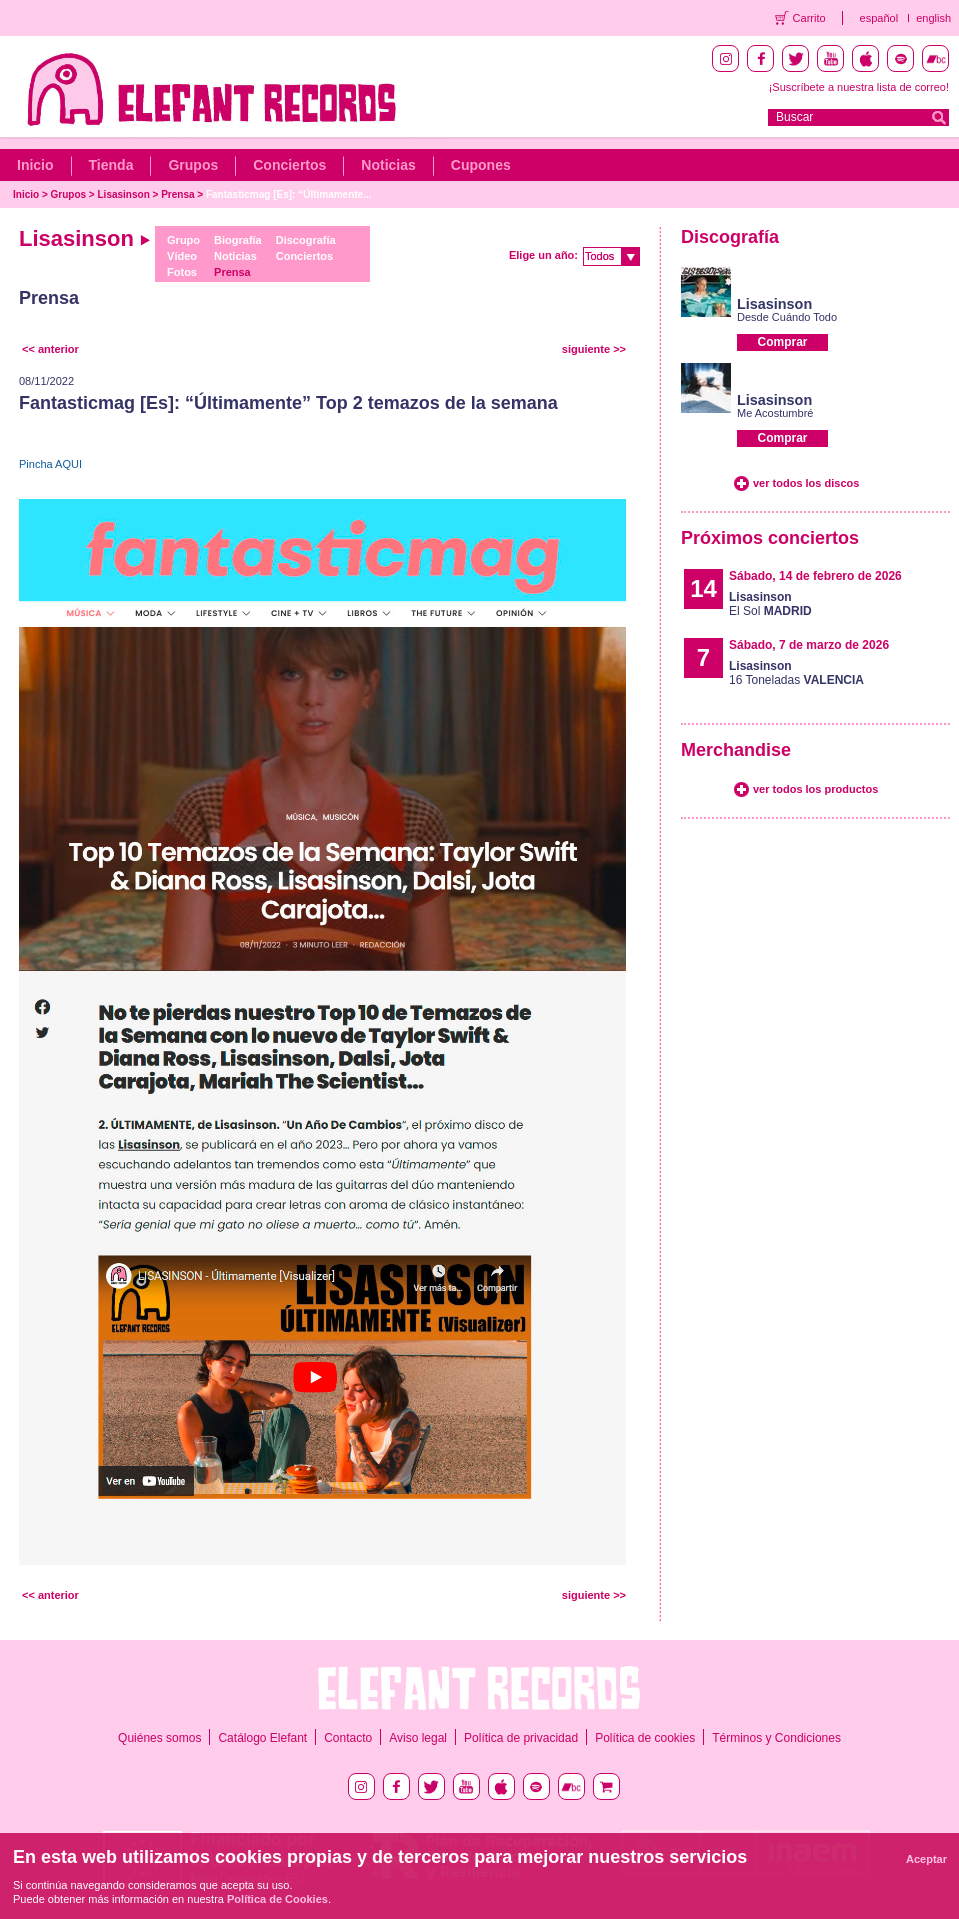 The height and width of the screenshot is (1919, 959). Describe the element at coordinates (775, 413) in the screenshot. I see `Me Acostumbré` at that location.